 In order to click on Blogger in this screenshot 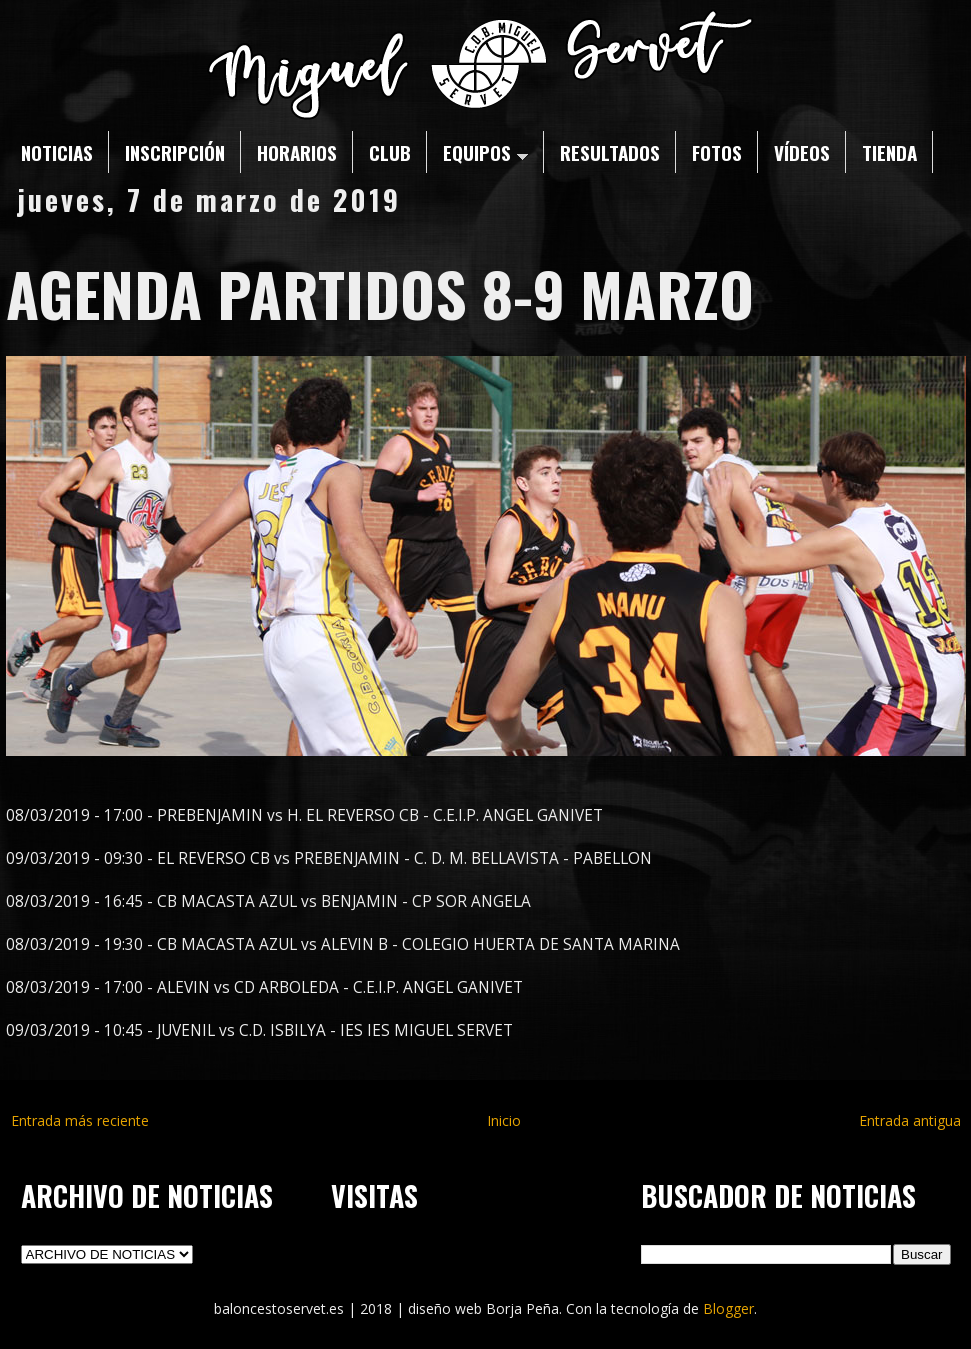, I will do `click(728, 1308)`.